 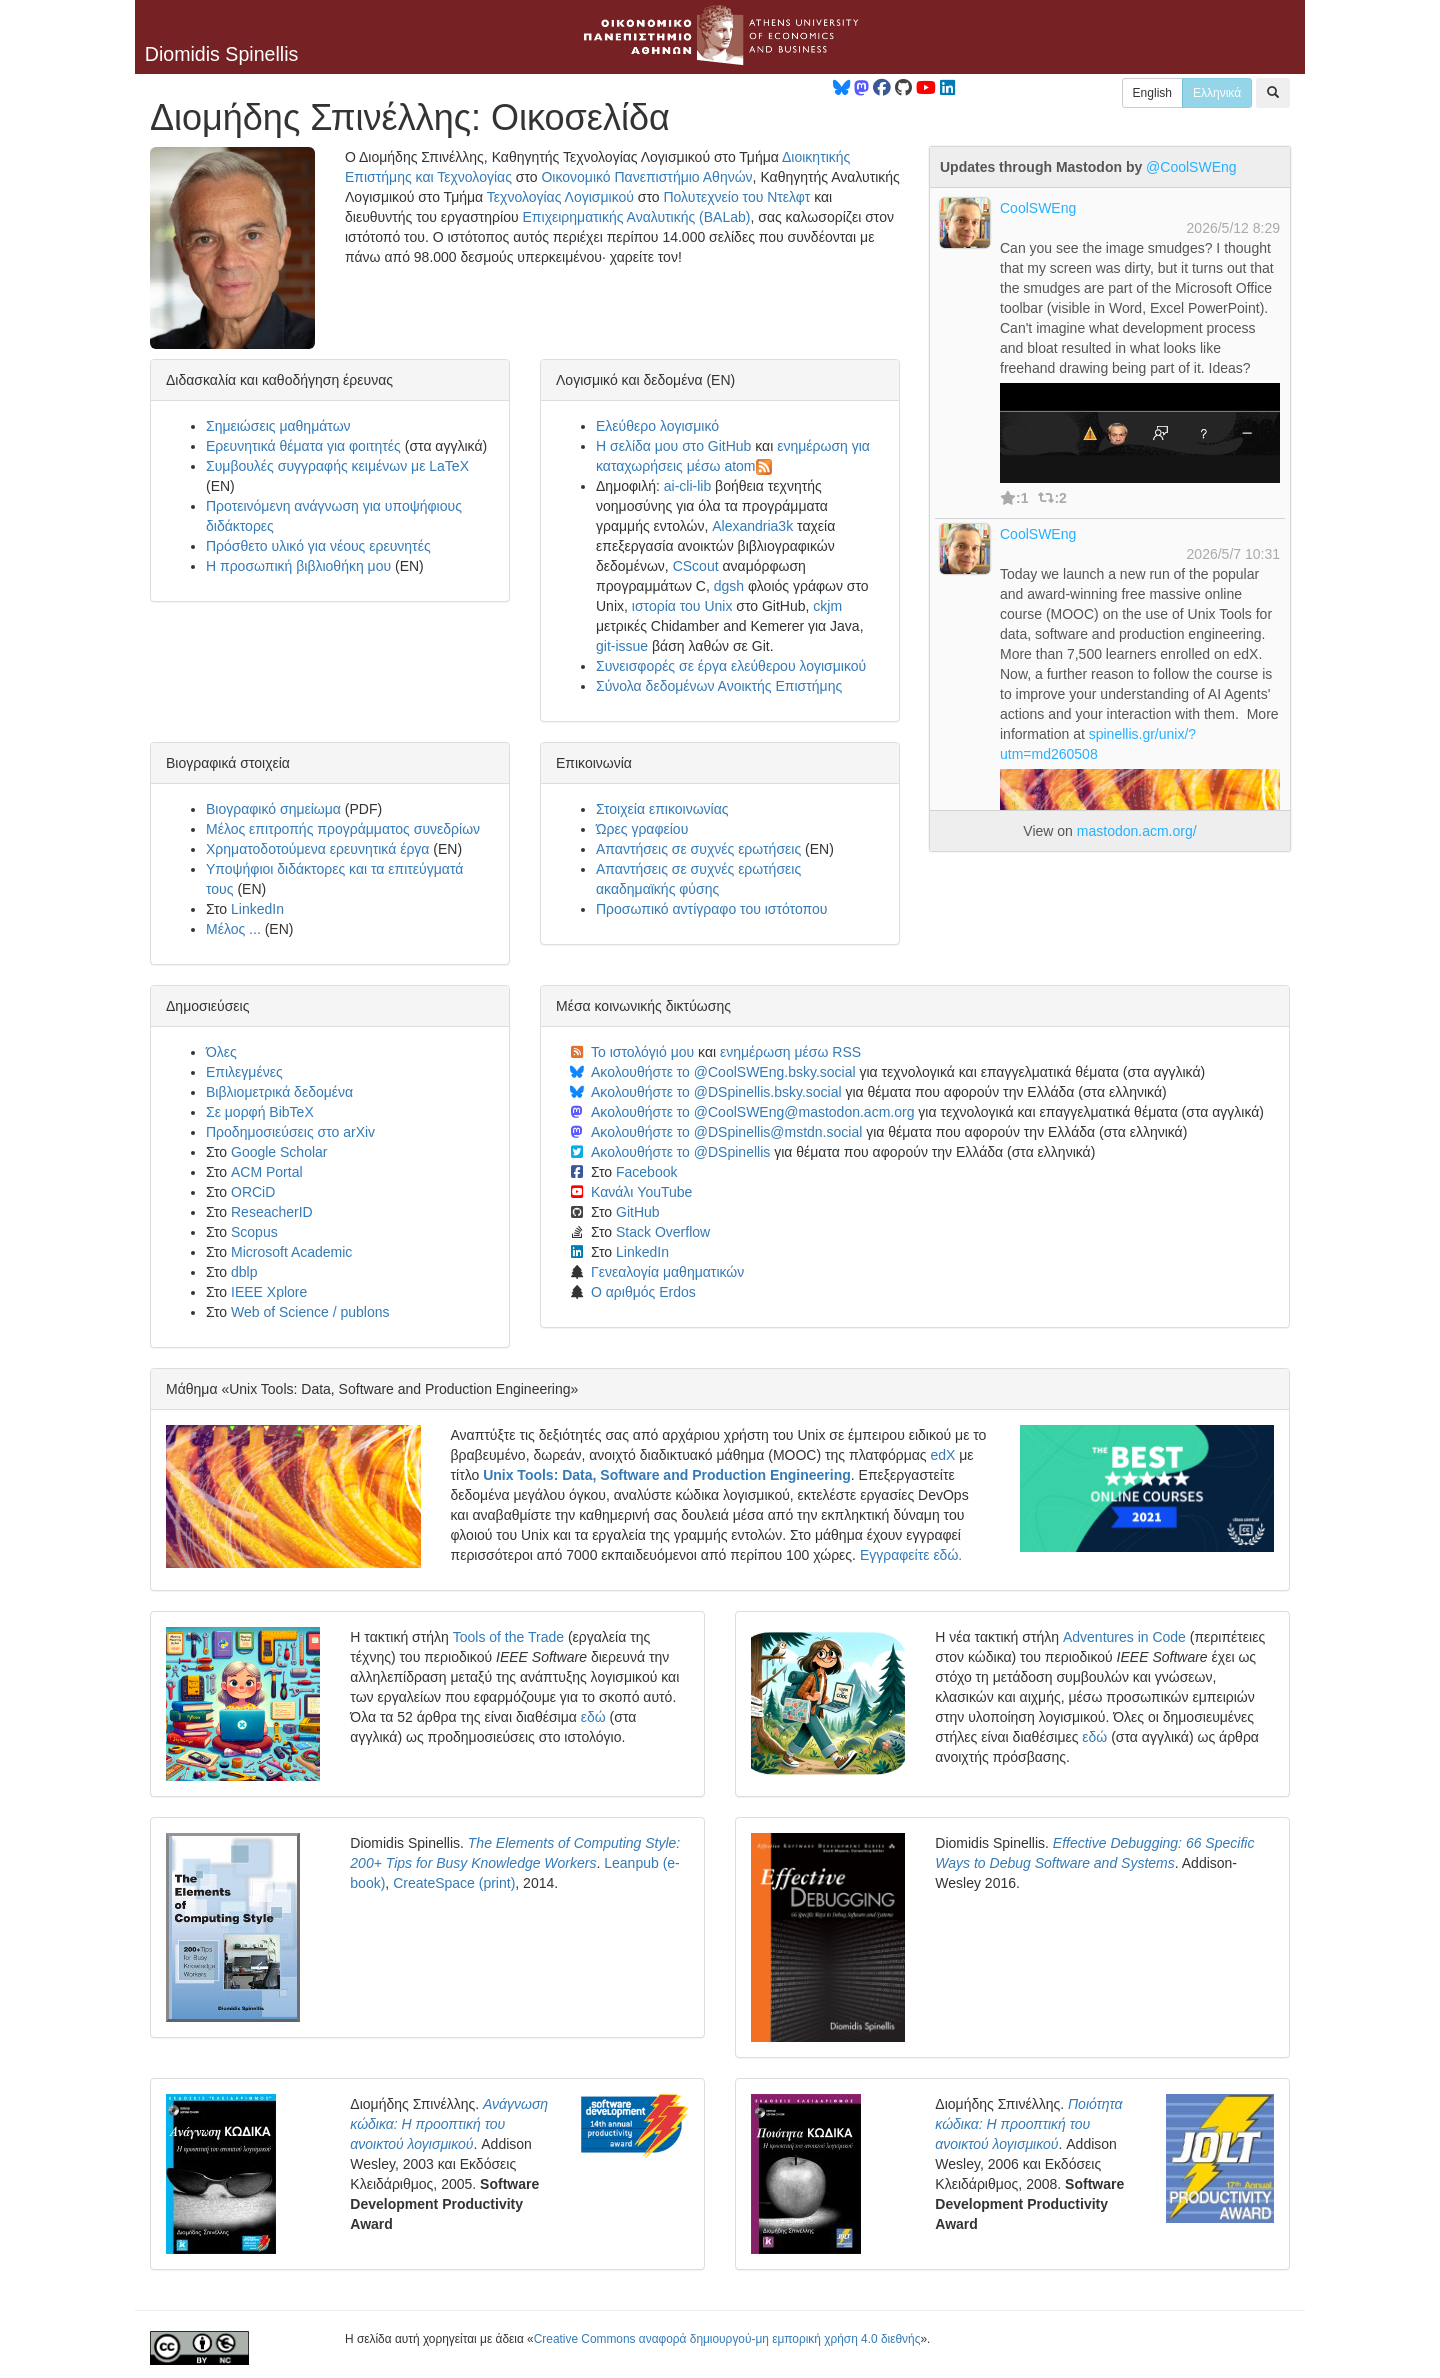 I want to click on Ελεύθερο λογισμικό, so click(x=657, y=426).